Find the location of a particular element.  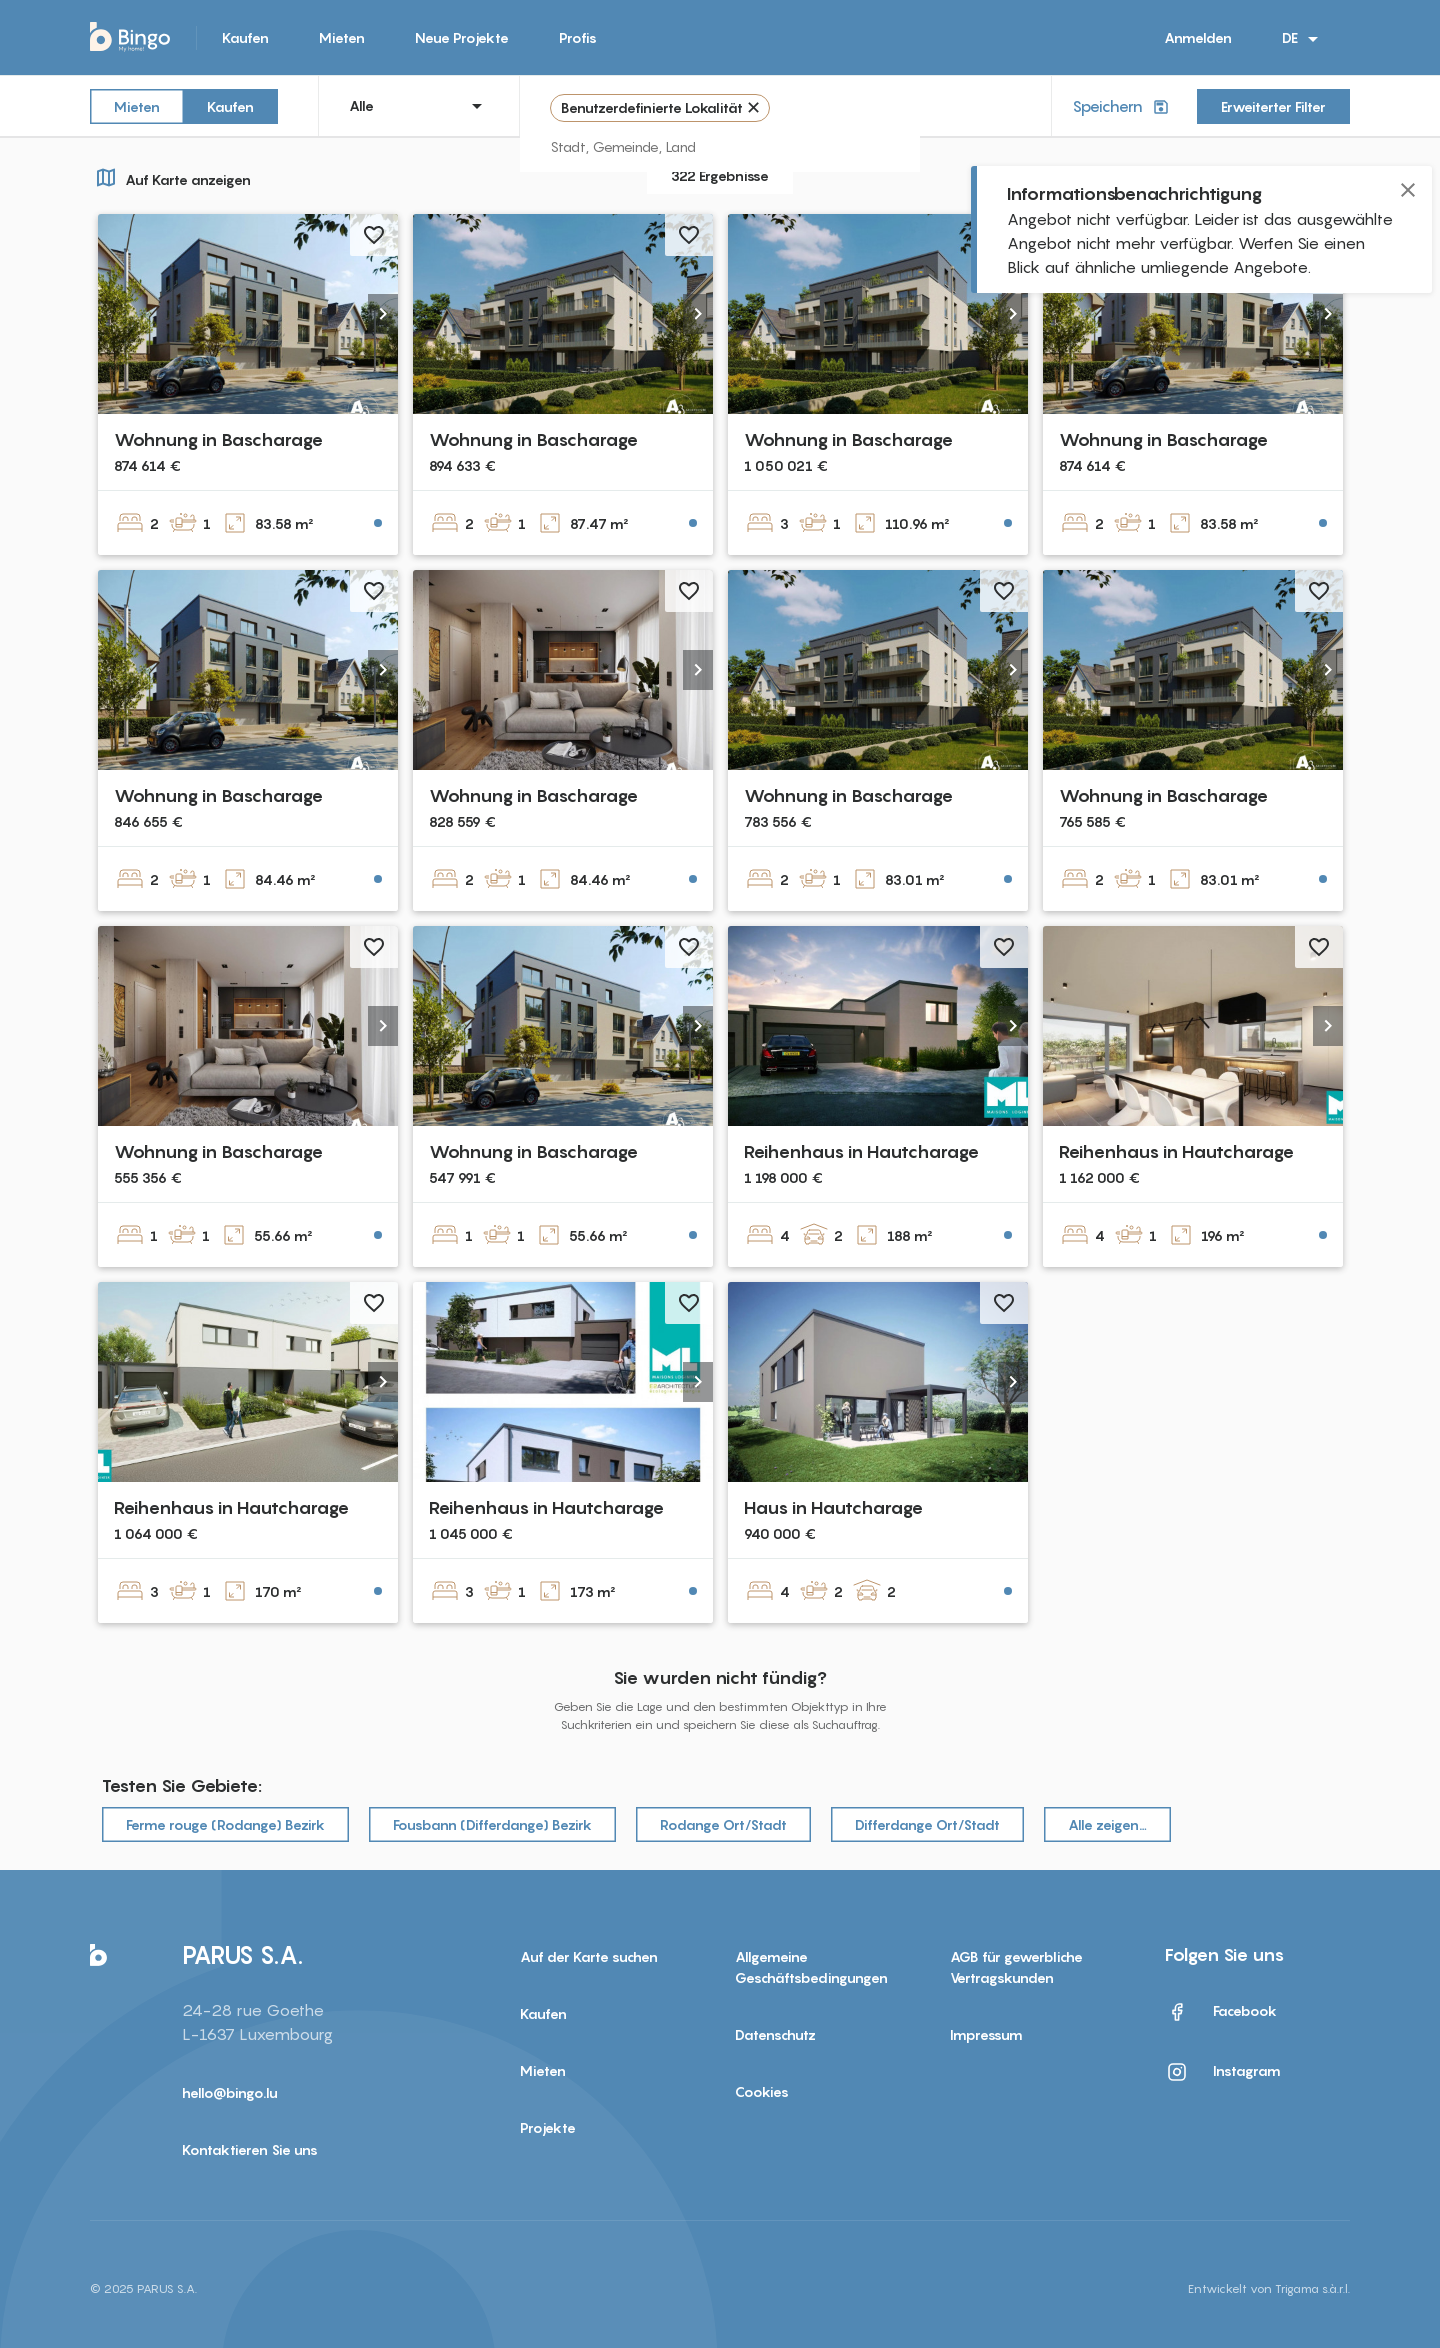

Allgemeine Geschäftsbedingungen is located at coordinates (811, 1967).